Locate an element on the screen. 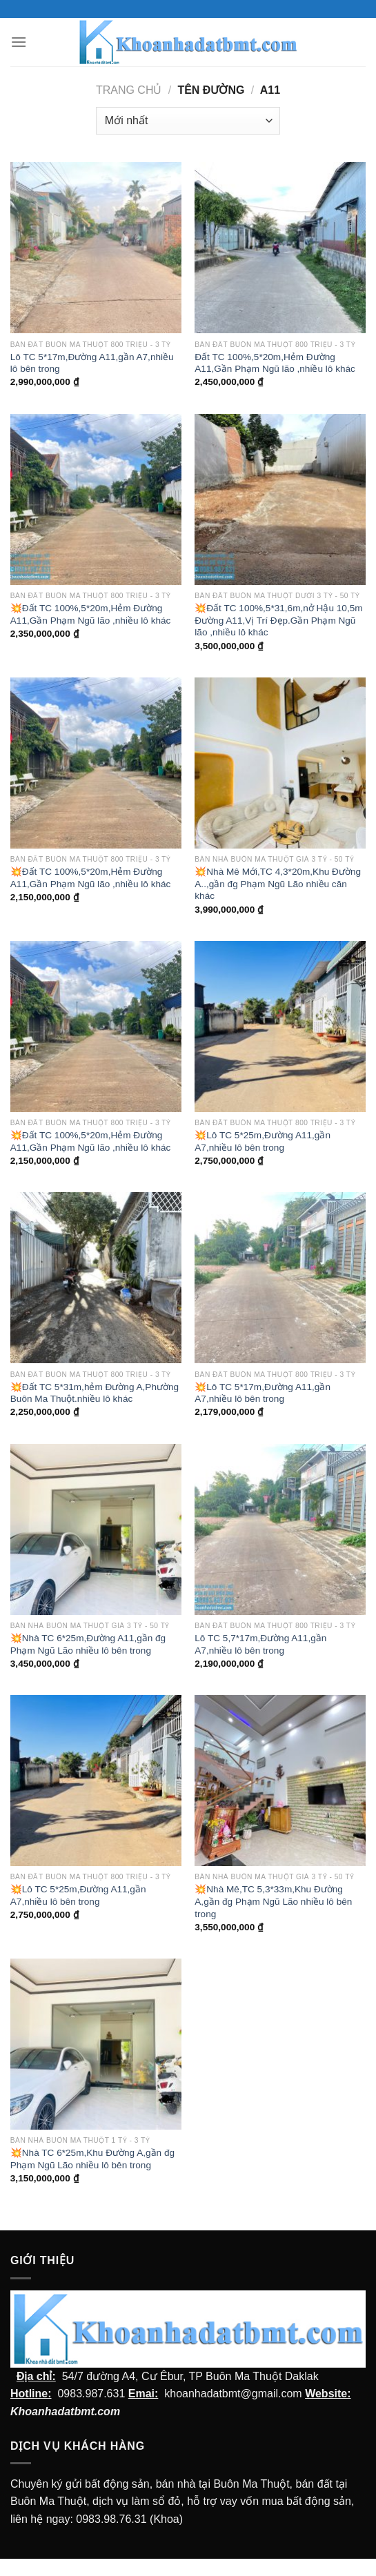 Image resolution: width=376 pixels, height=2576 pixels. Lô TC 5*17m,Đường A11,gần A7,nhiều lô bên trong is located at coordinates (92, 363).